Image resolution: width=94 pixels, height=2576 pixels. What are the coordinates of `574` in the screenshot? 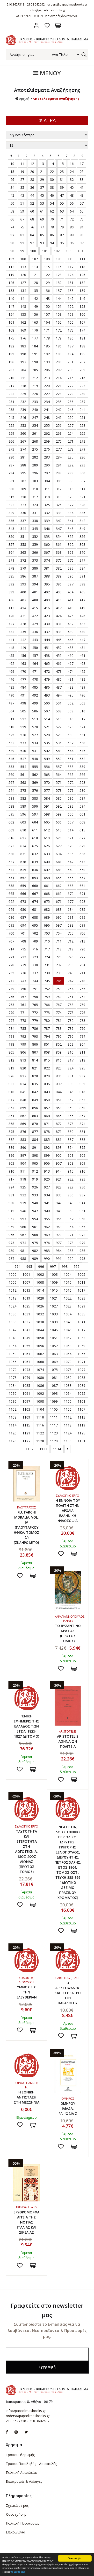 It's located at (11, 790).